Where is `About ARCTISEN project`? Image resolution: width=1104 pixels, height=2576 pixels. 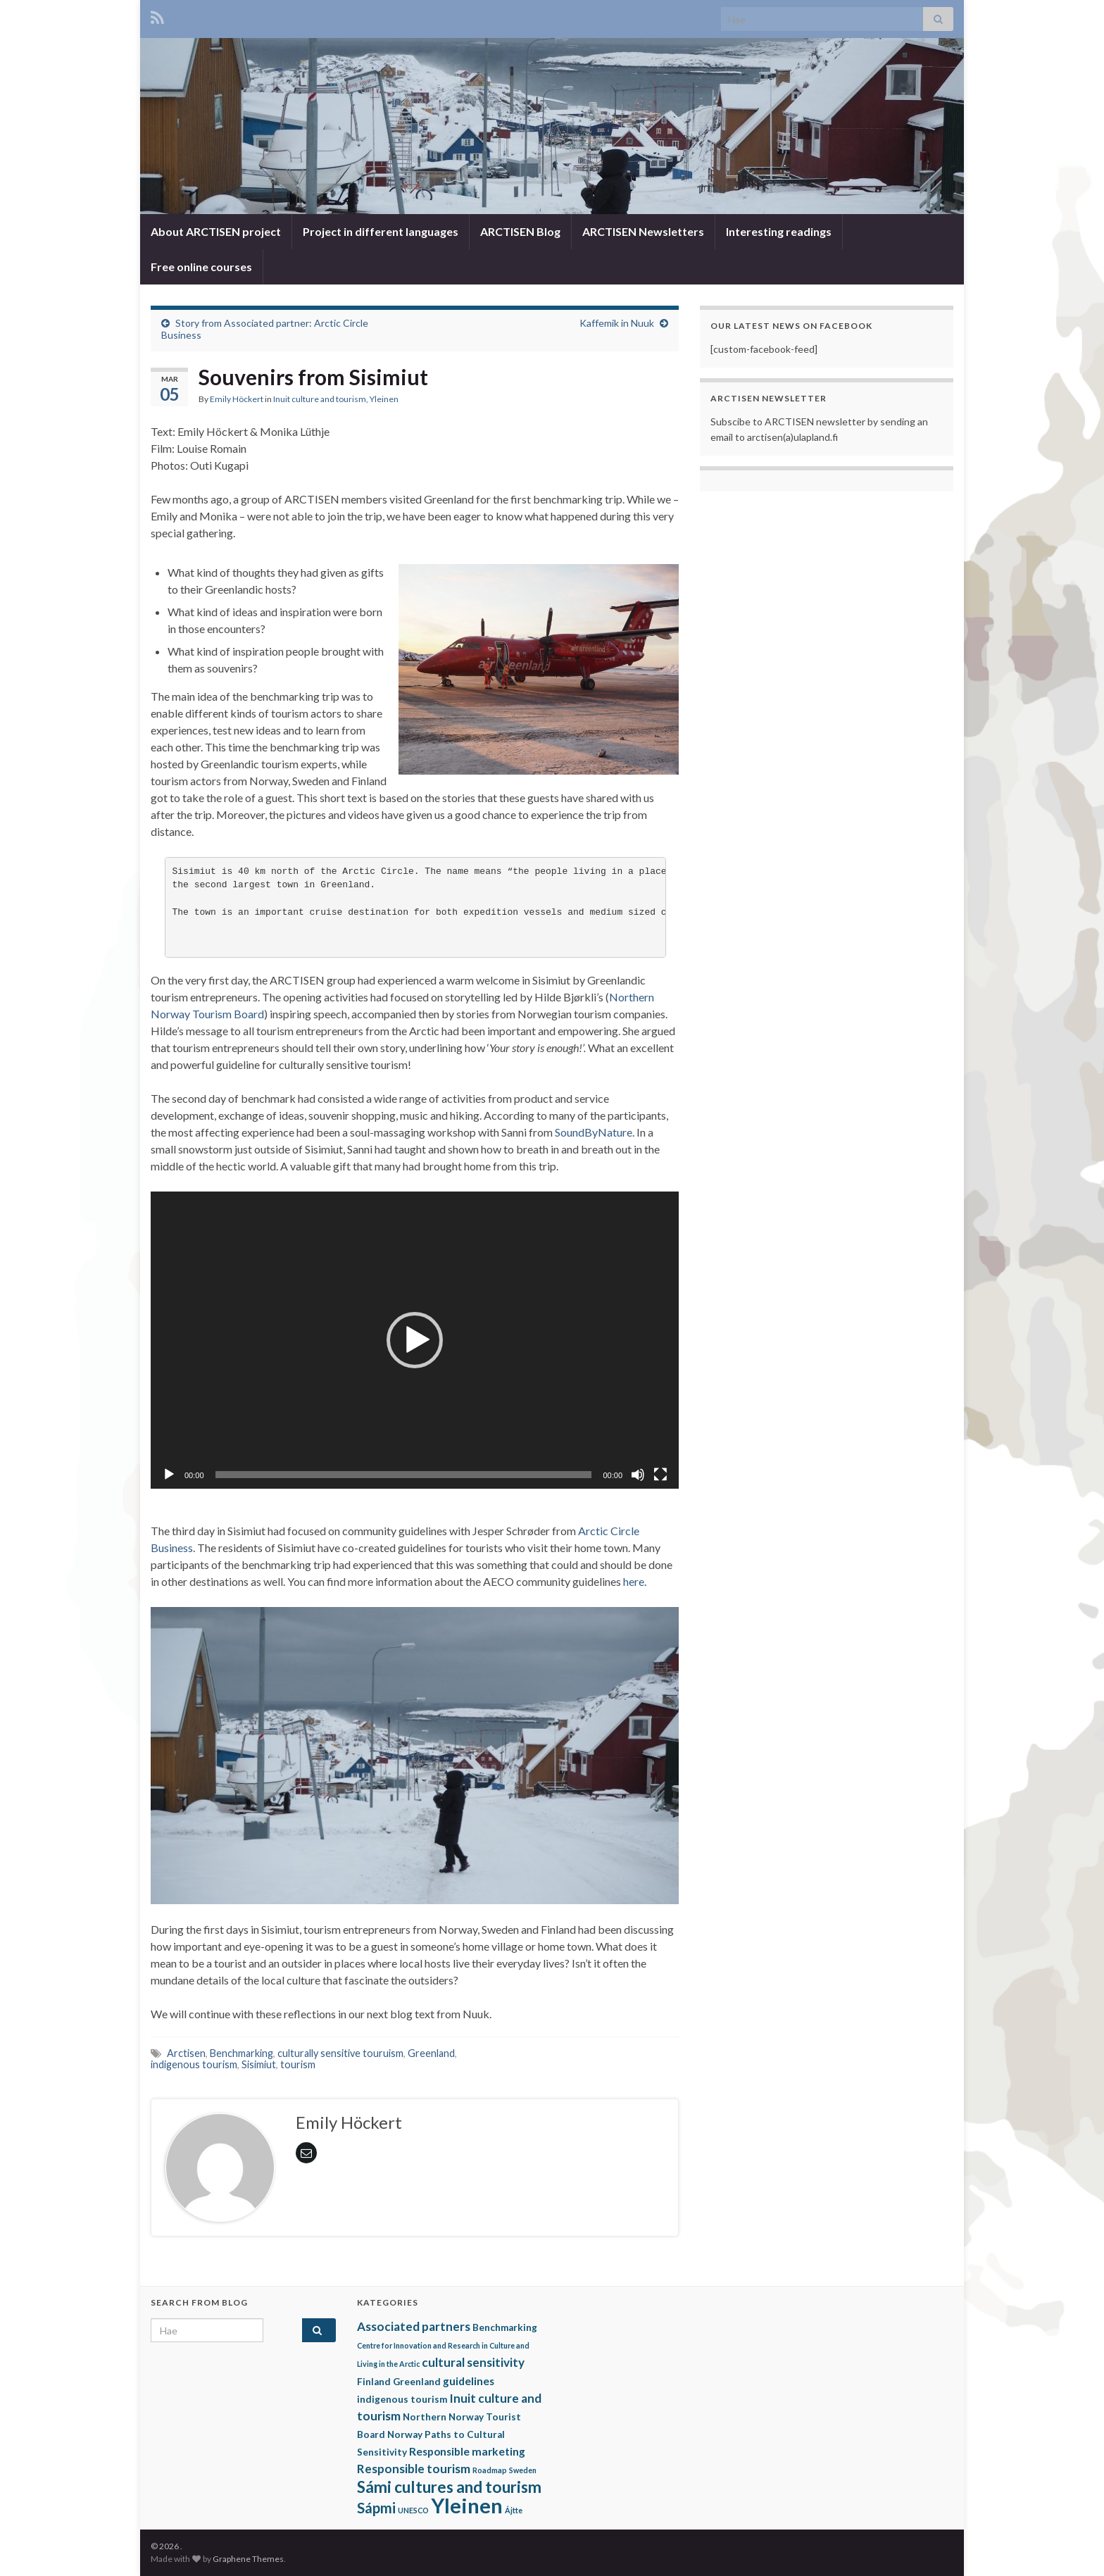 About ARCTISEN project is located at coordinates (216, 231).